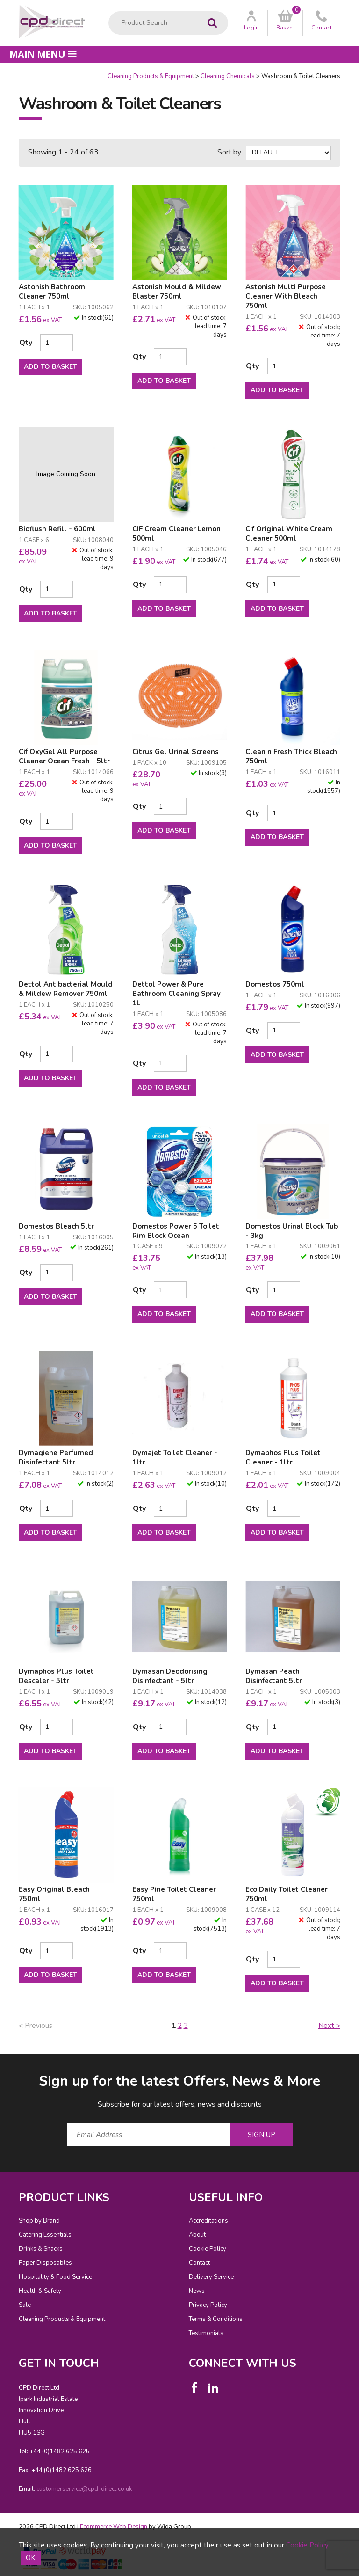 The width and height of the screenshot is (359, 2576). I want to click on Drinks & Snacks, so click(41, 2249).